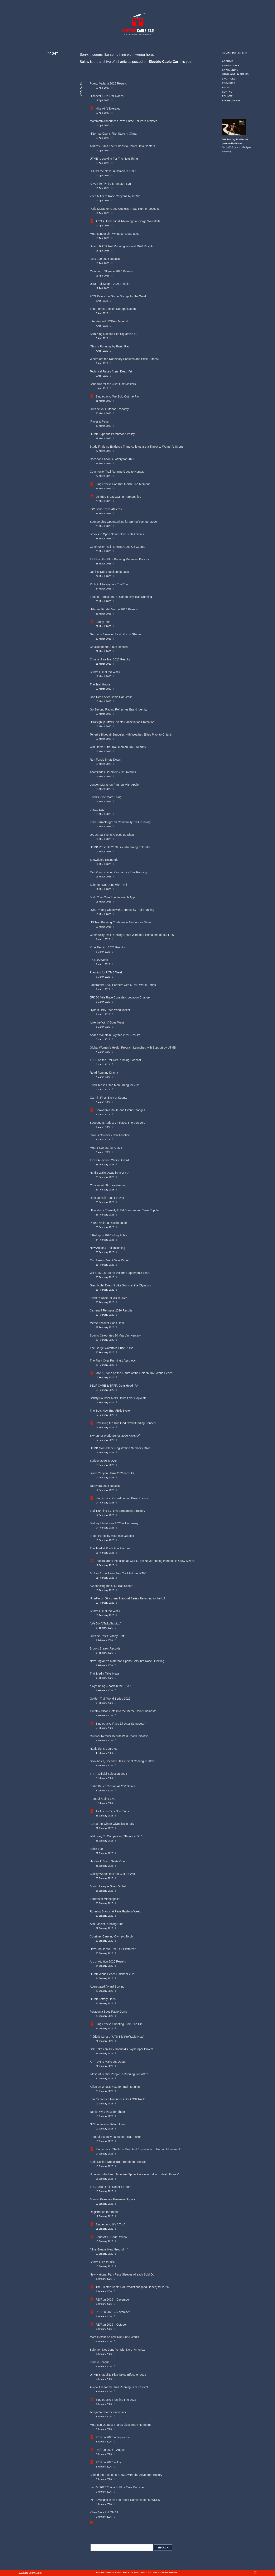 The width and height of the screenshot is (275, 2576). Describe the element at coordinates (118, 2374) in the screenshot. I see `UTMB’S Mobility Plan Takes Effect for 2026` at that location.